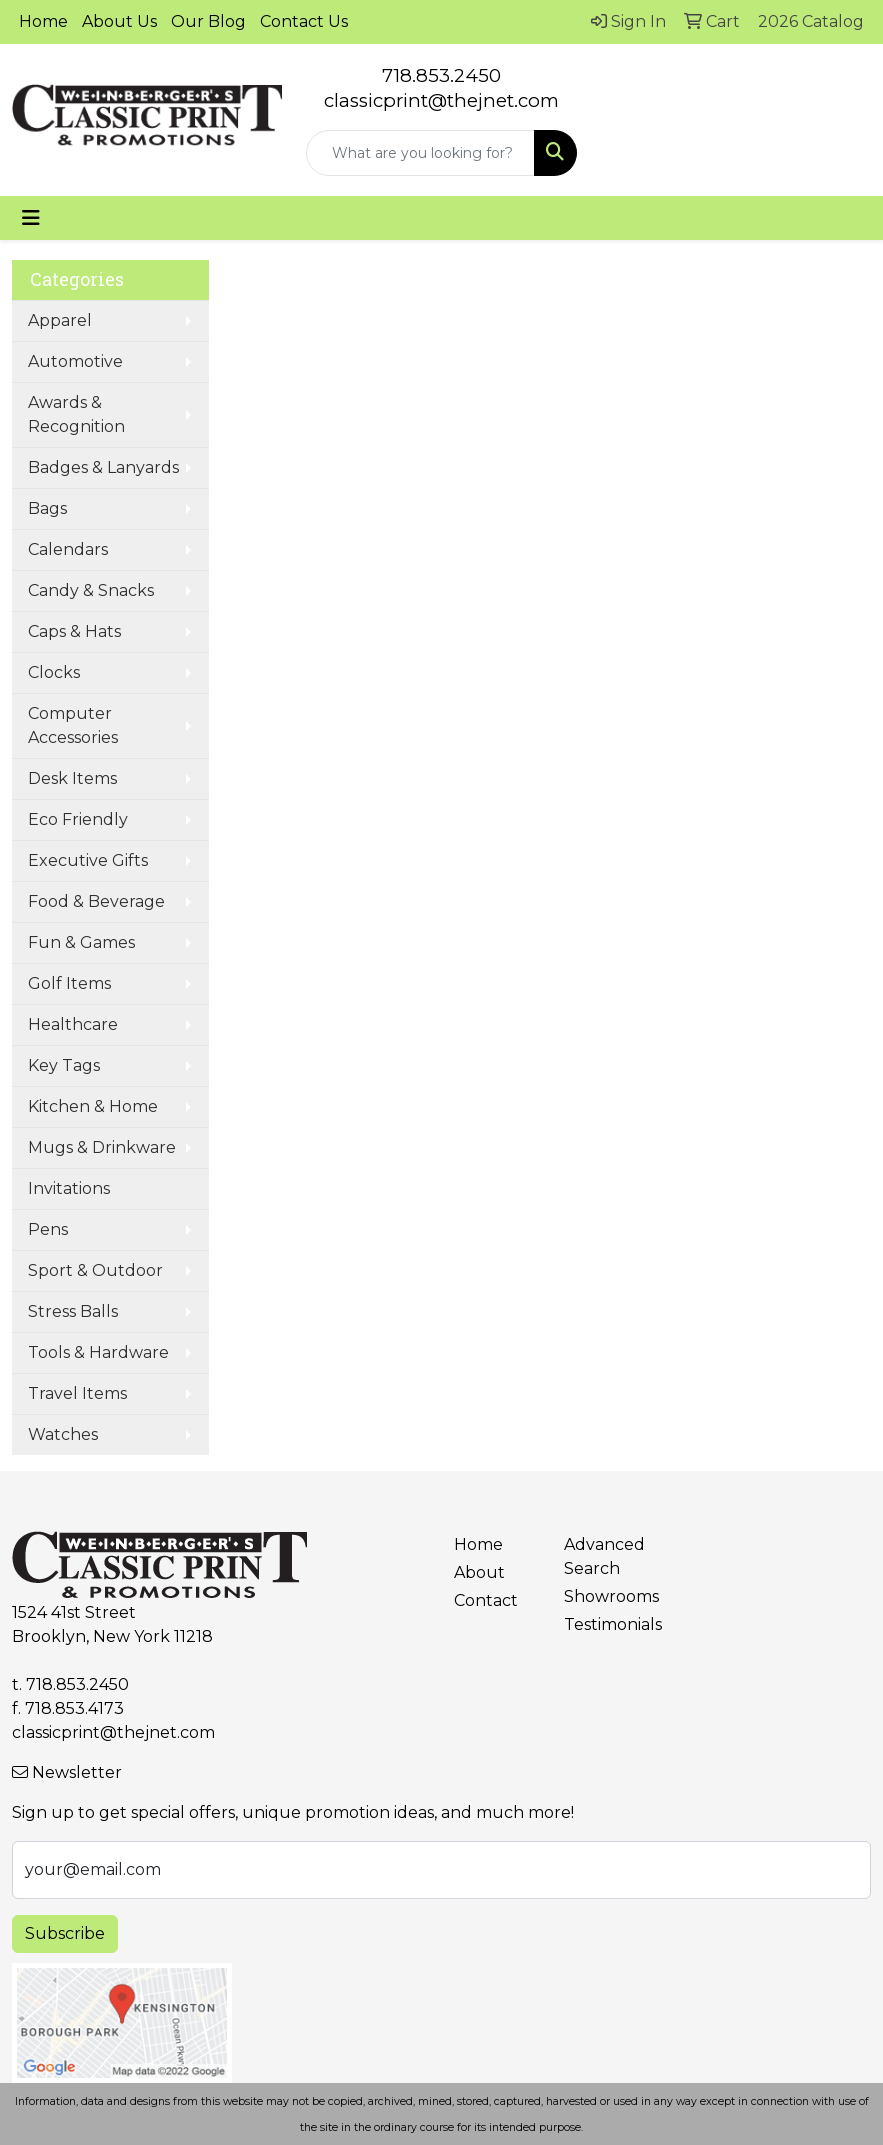 The height and width of the screenshot is (2145, 883). What do you see at coordinates (113, 1732) in the screenshot?
I see `classicprint@thejnet.com` at bounding box center [113, 1732].